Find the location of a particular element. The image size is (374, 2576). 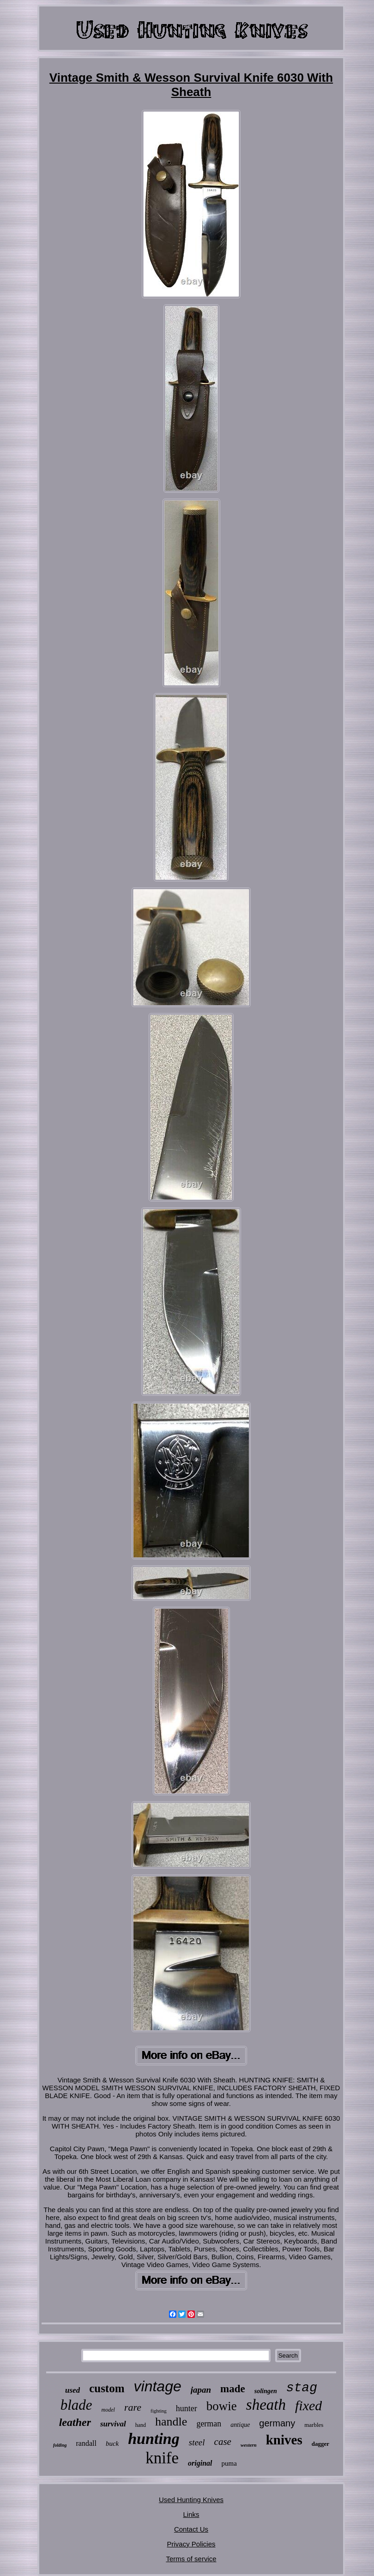

buck is located at coordinates (112, 2443).